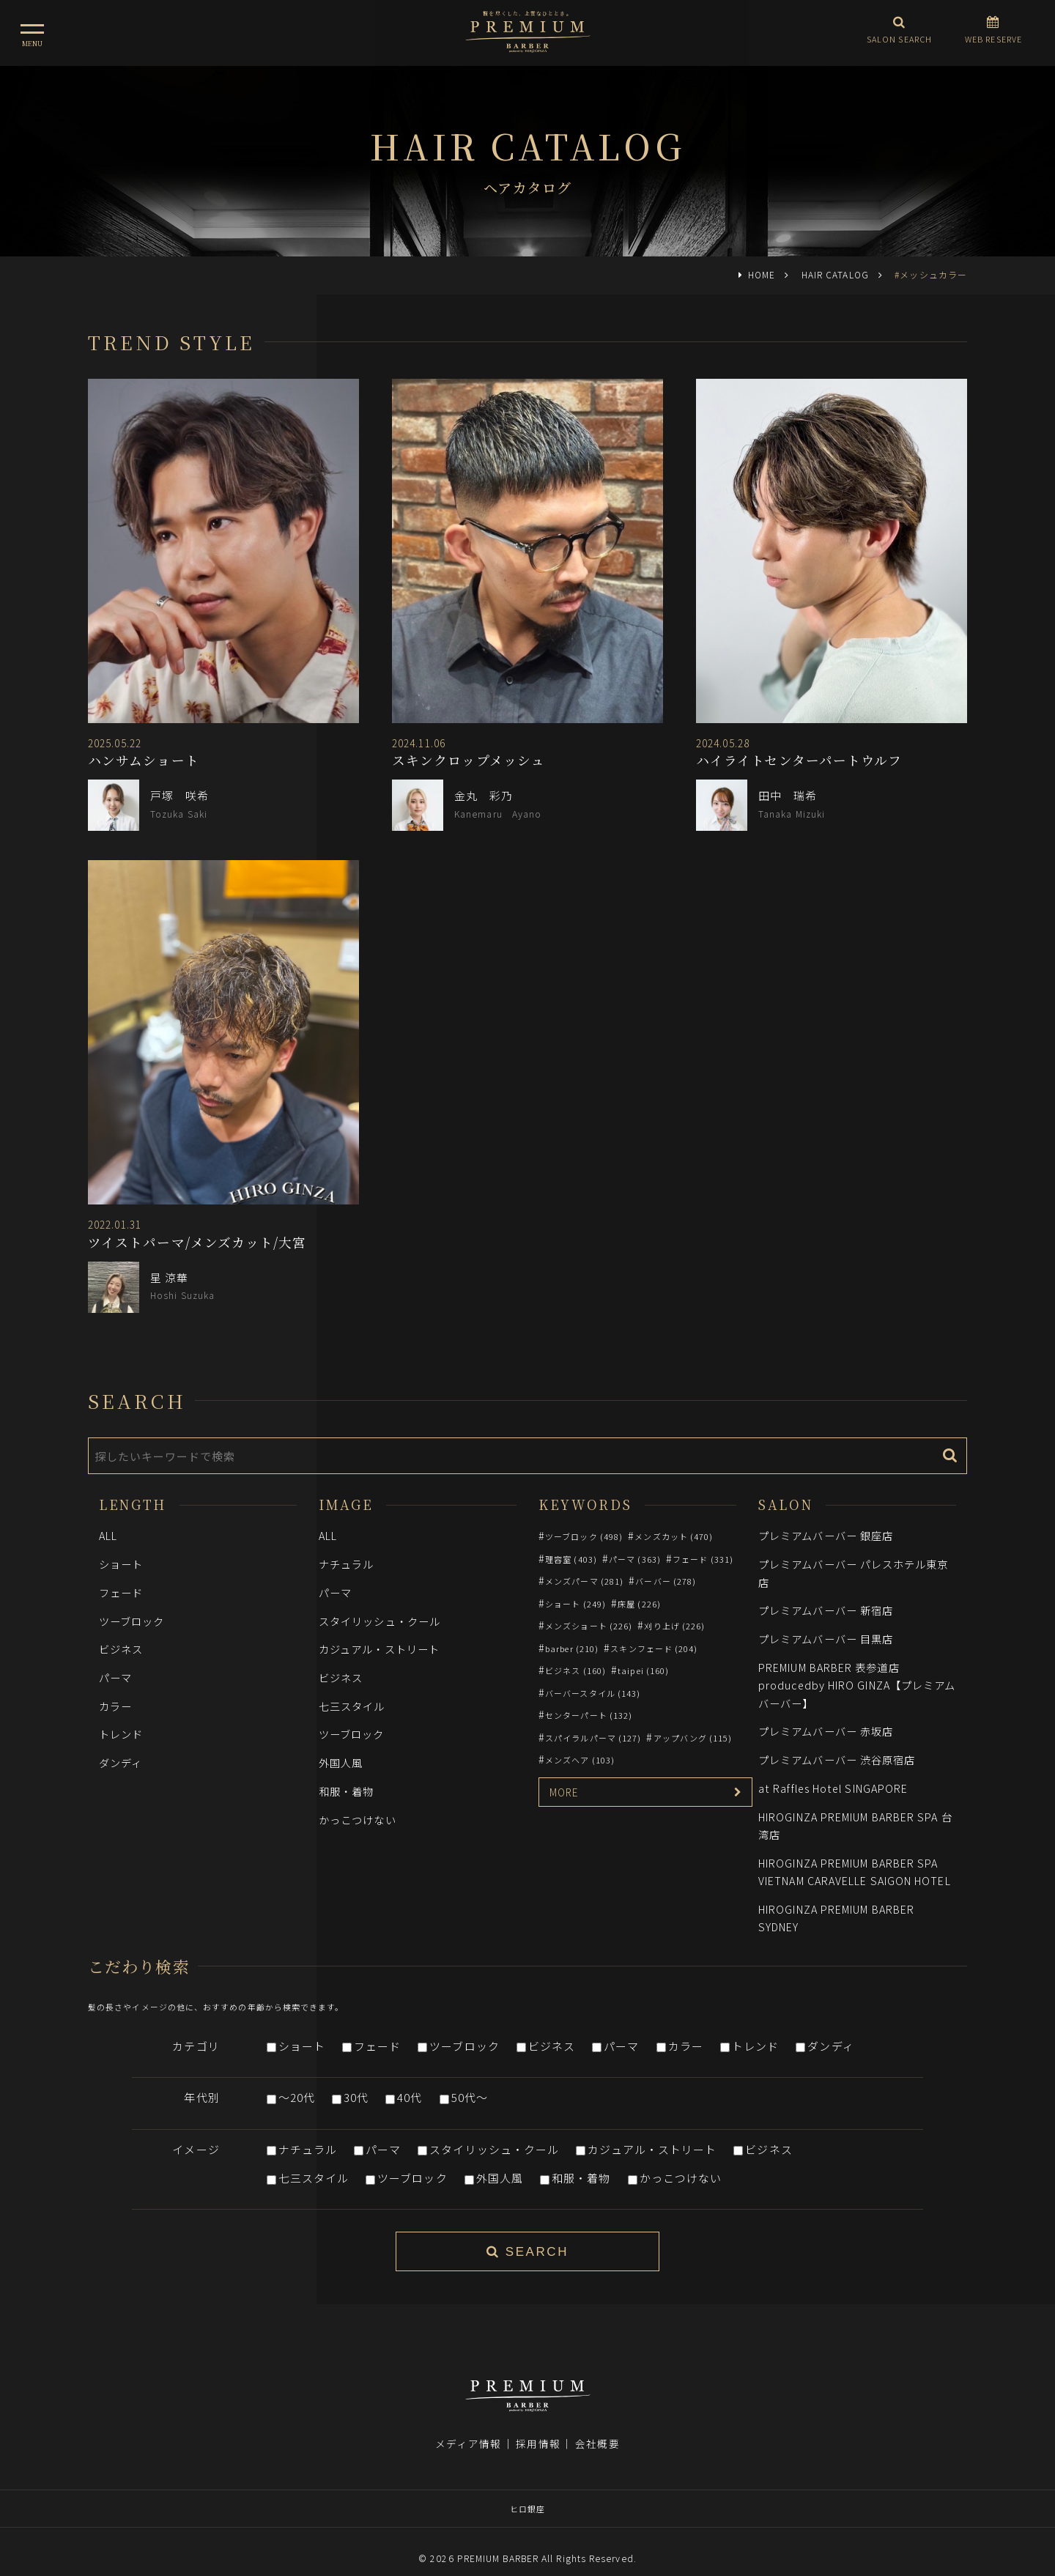 Image resolution: width=1055 pixels, height=2576 pixels. I want to click on プレミアムバーバー 銀座店, so click(825, 1535).